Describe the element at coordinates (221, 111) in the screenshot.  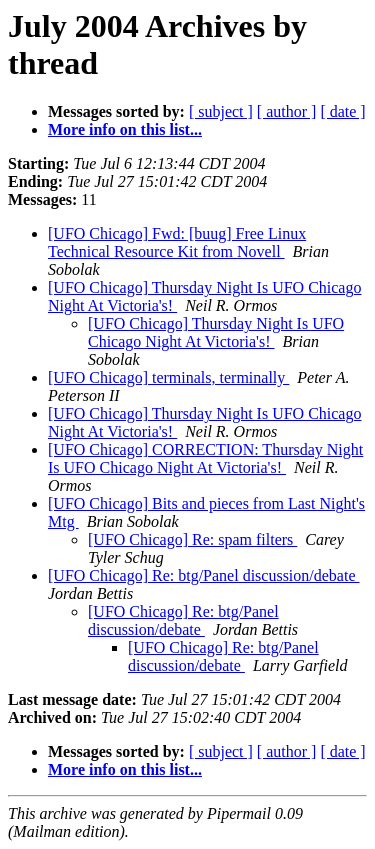
I see `[ subject ]` at that location.